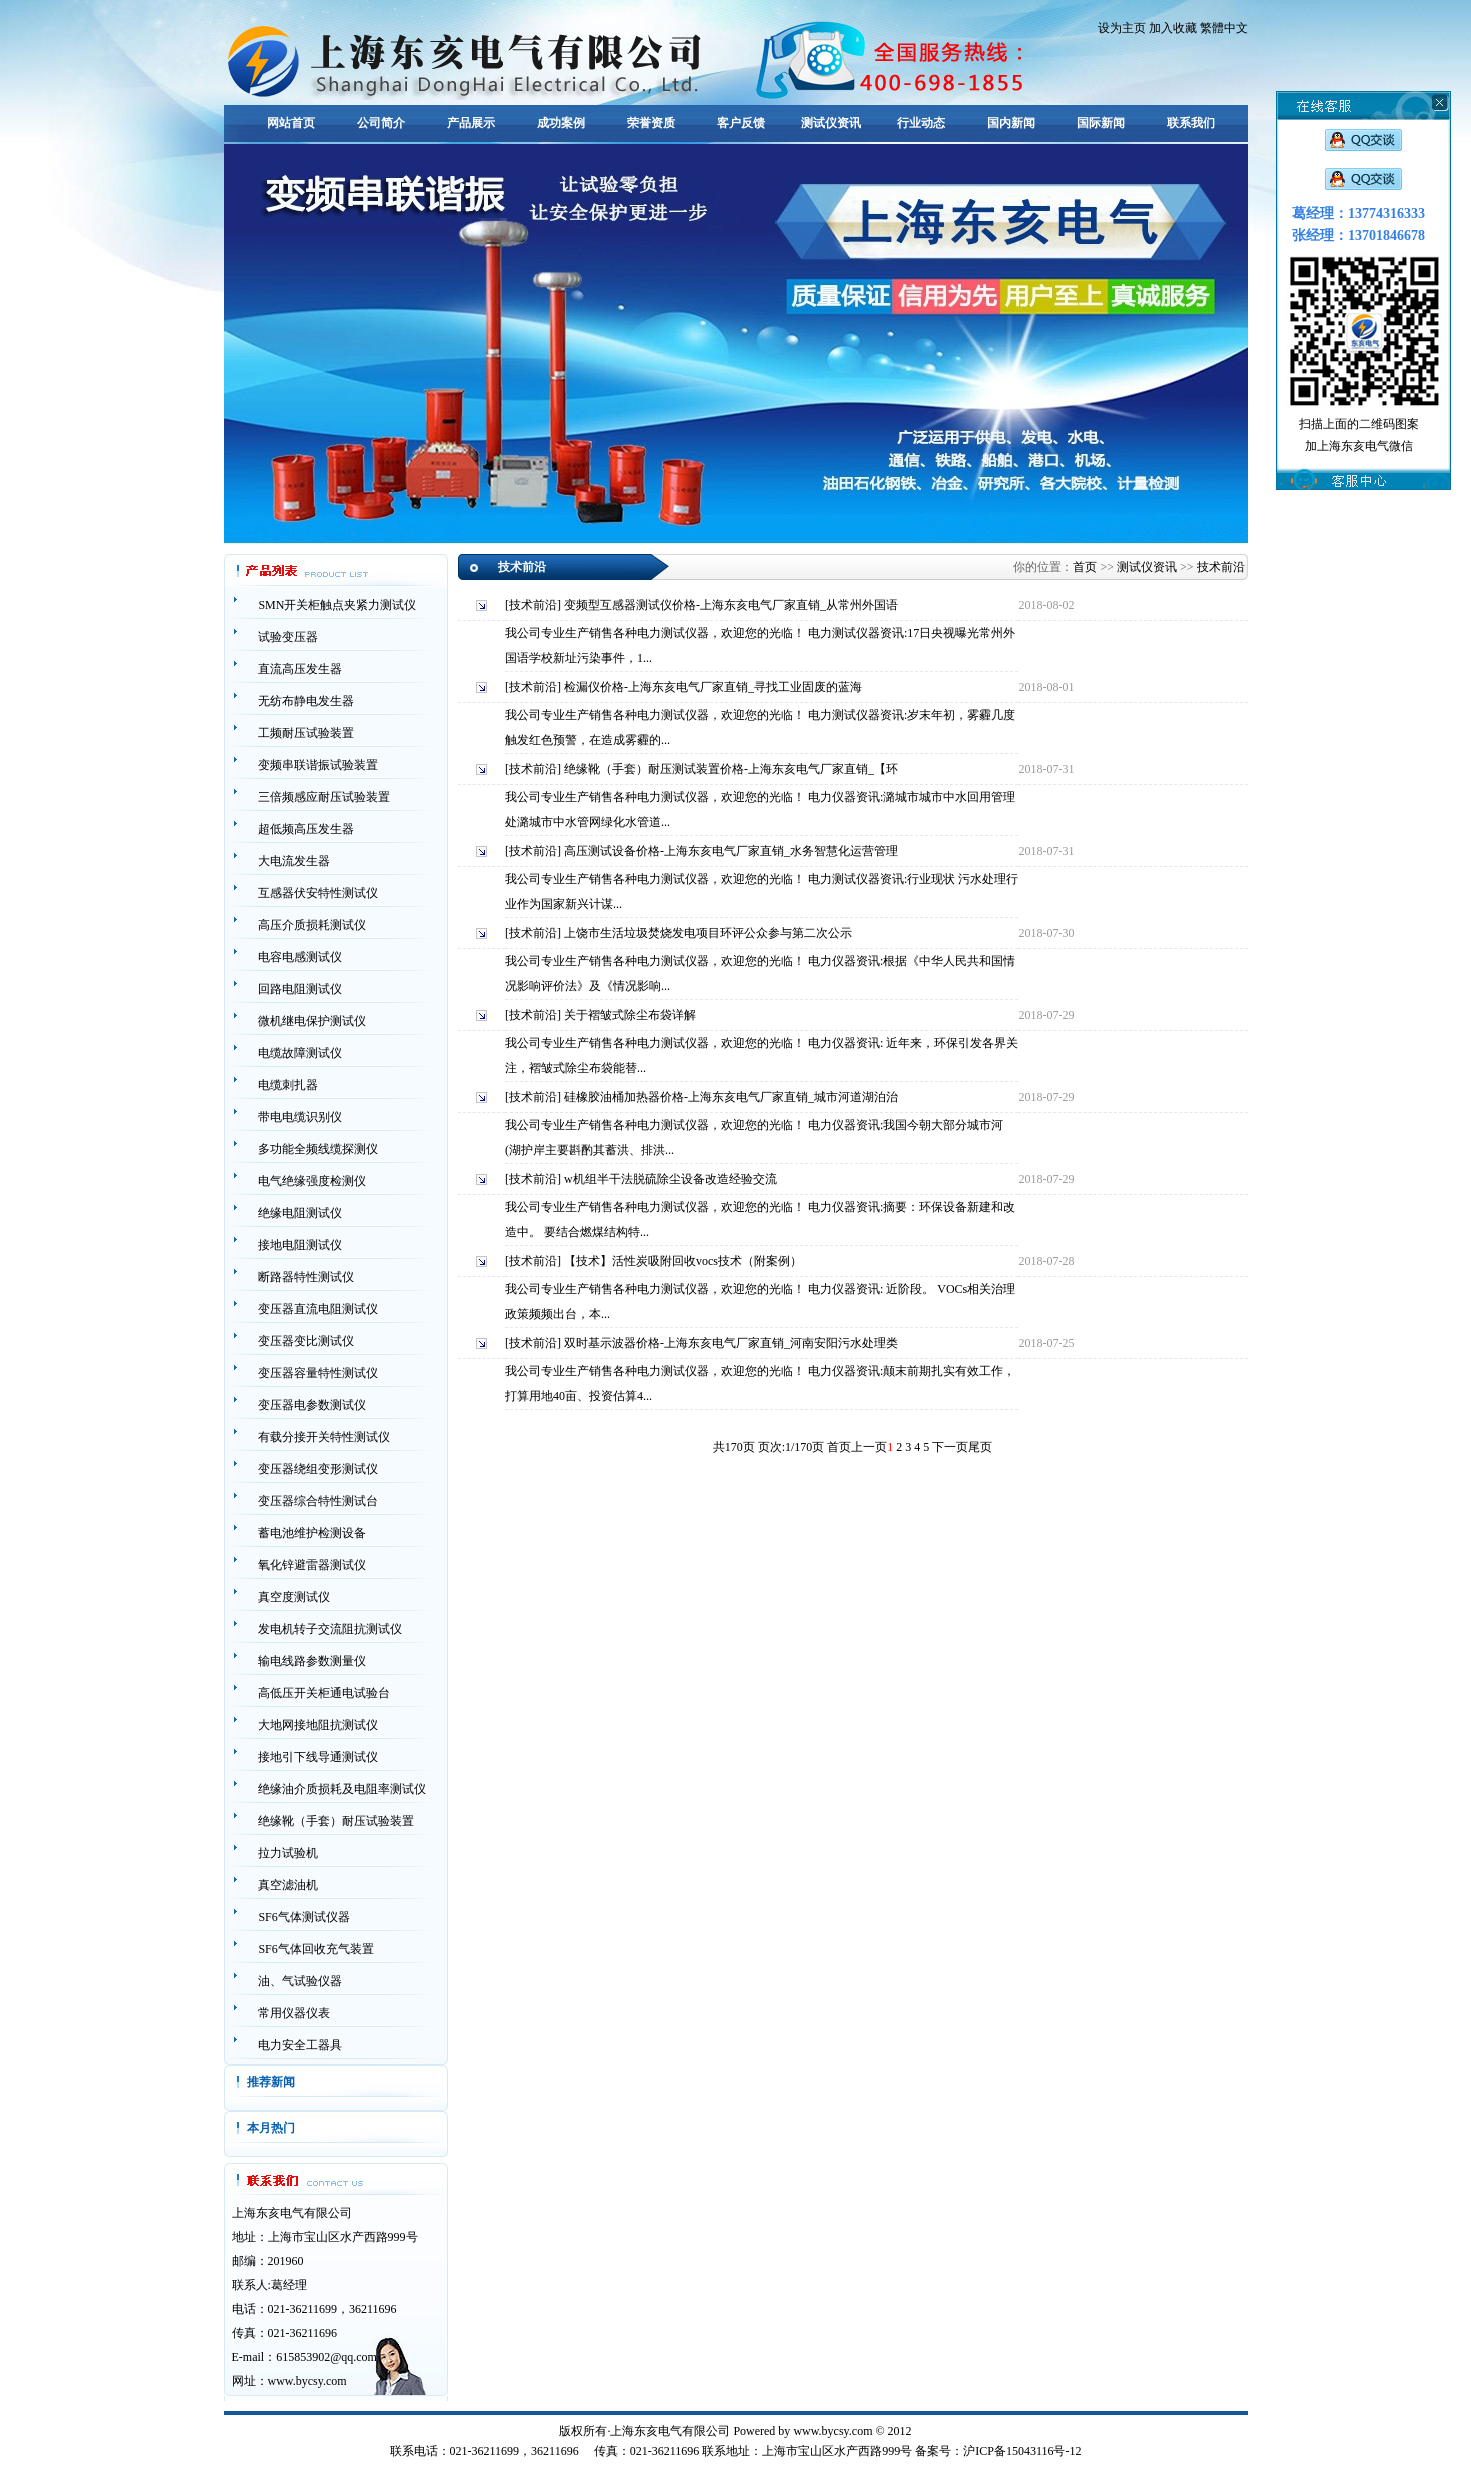  Describe the element at coordinates (630, 1015) in the screenshot. I see `关于褶皱式除尘布袋详解` at that location.